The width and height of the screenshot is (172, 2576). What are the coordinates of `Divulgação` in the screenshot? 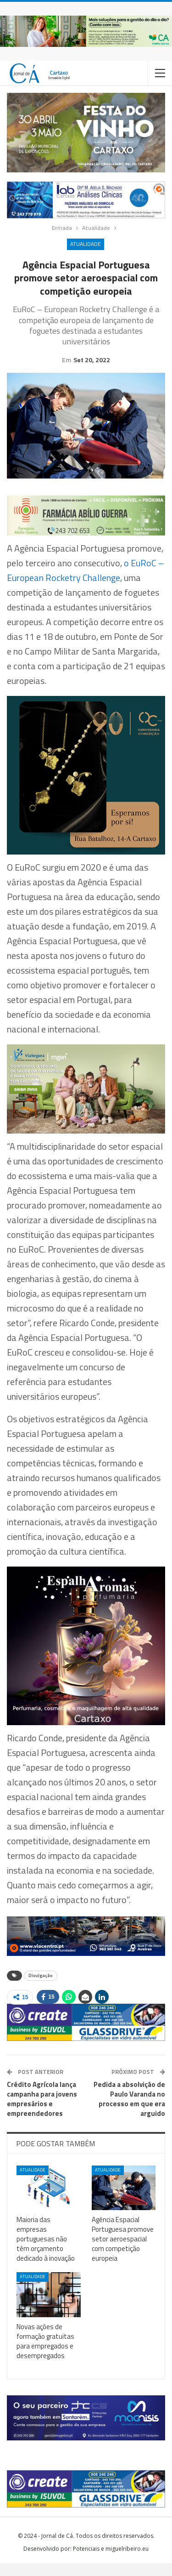 It's located at (40, 1988).